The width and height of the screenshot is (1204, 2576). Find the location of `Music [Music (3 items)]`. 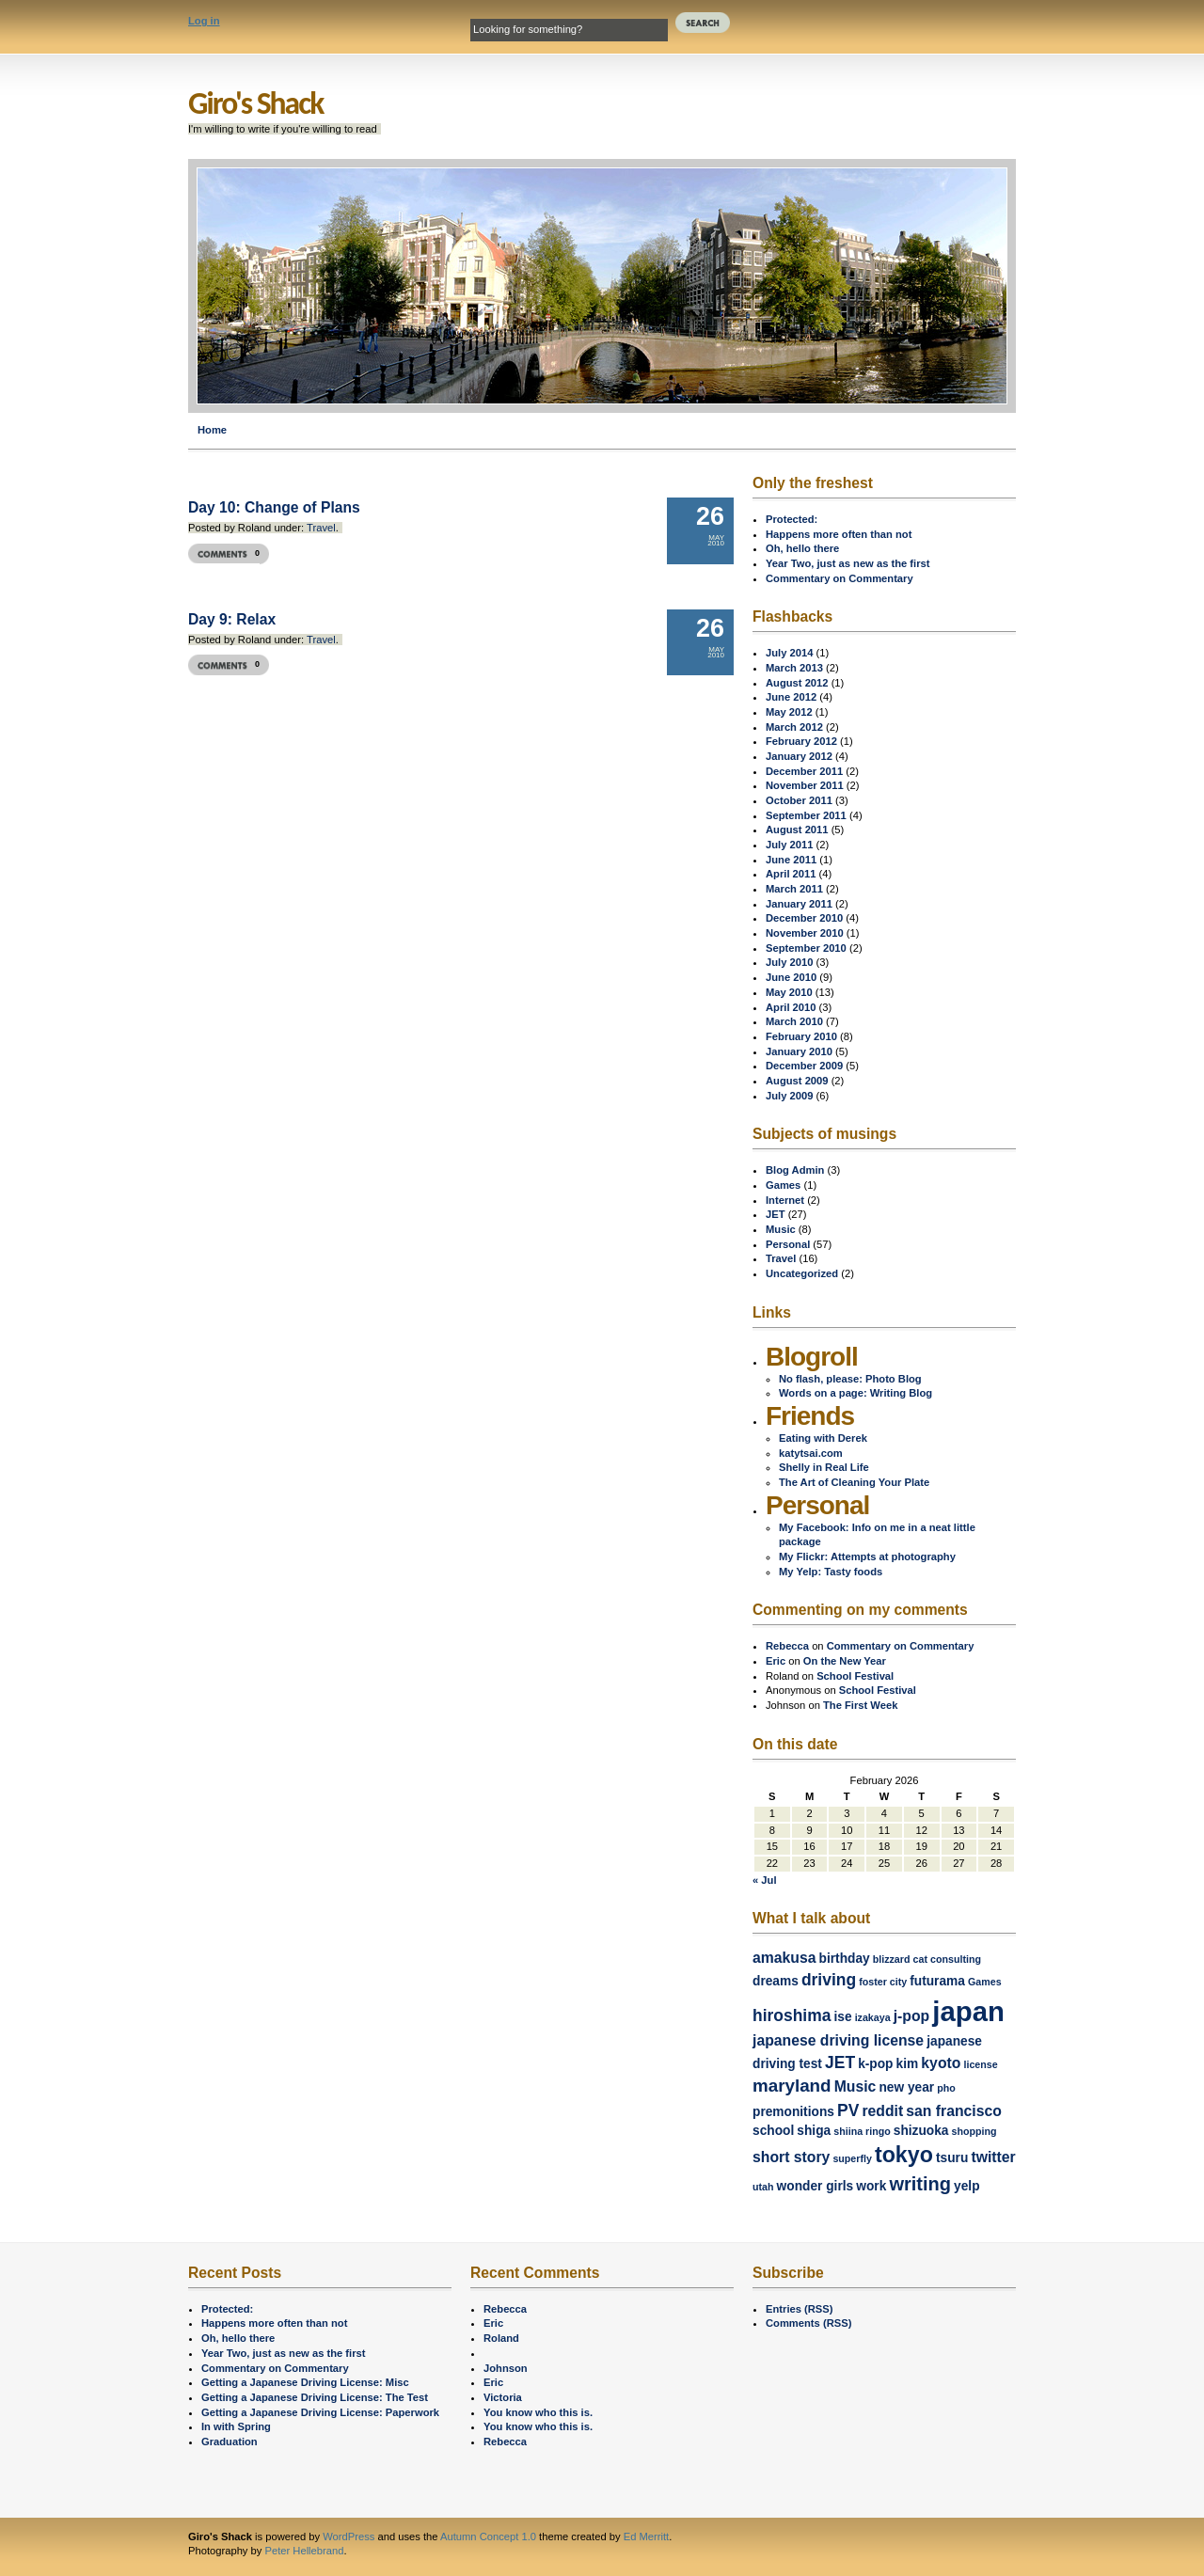

Music [Music (3 items)] is located at coordinates (855, 2086).